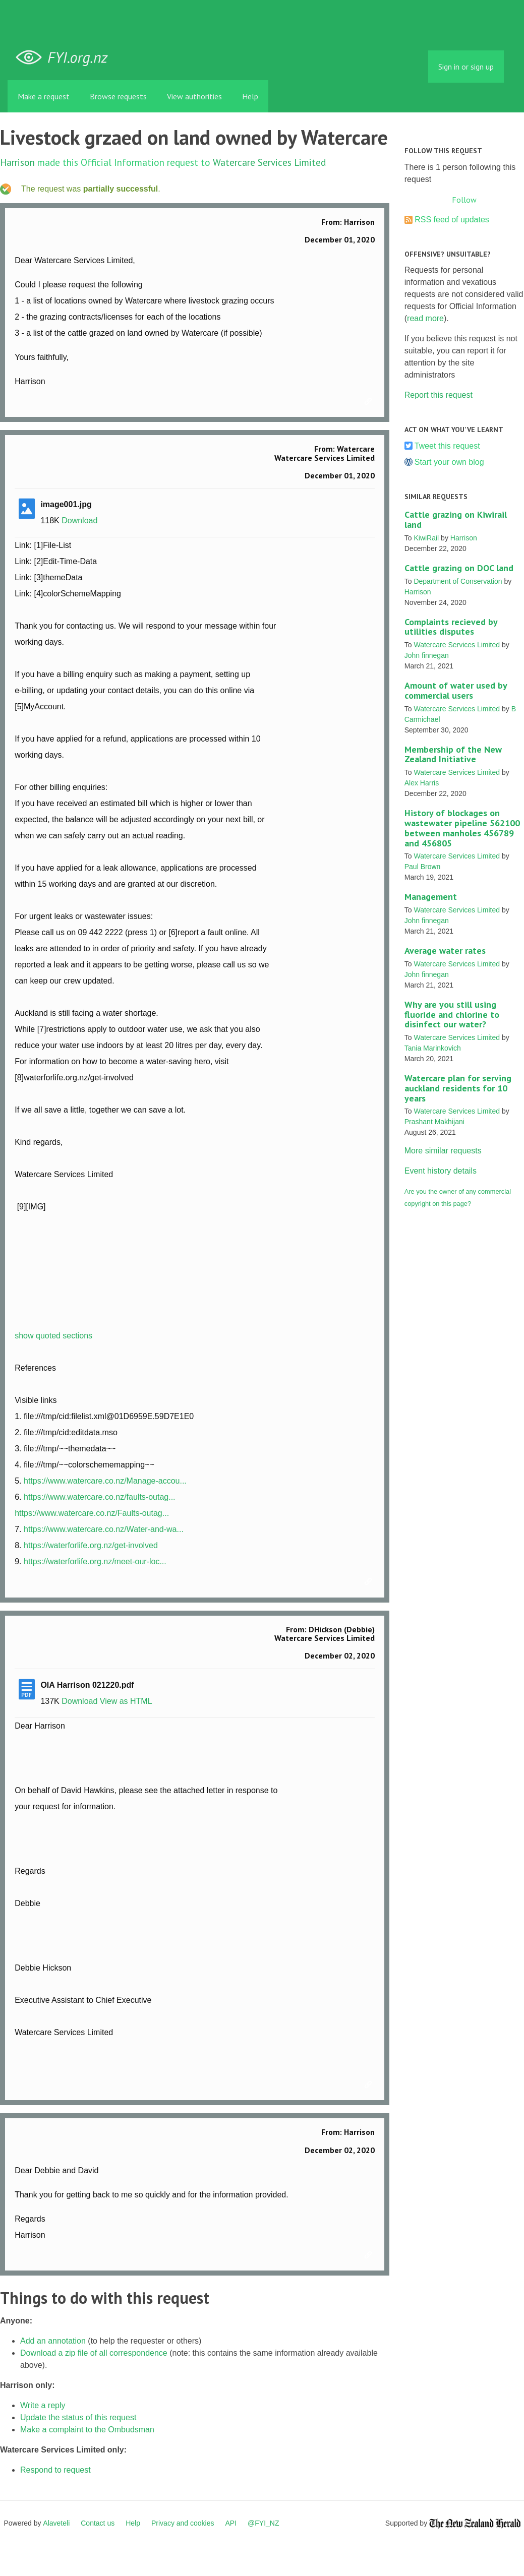 This screenshot has width=524, height=2576. What do you see at coordinates (92, 1513) in the screenshot?
I see `https://www.watercare.co.nz/Faults-outag...` at bounding box center [92, 1513].